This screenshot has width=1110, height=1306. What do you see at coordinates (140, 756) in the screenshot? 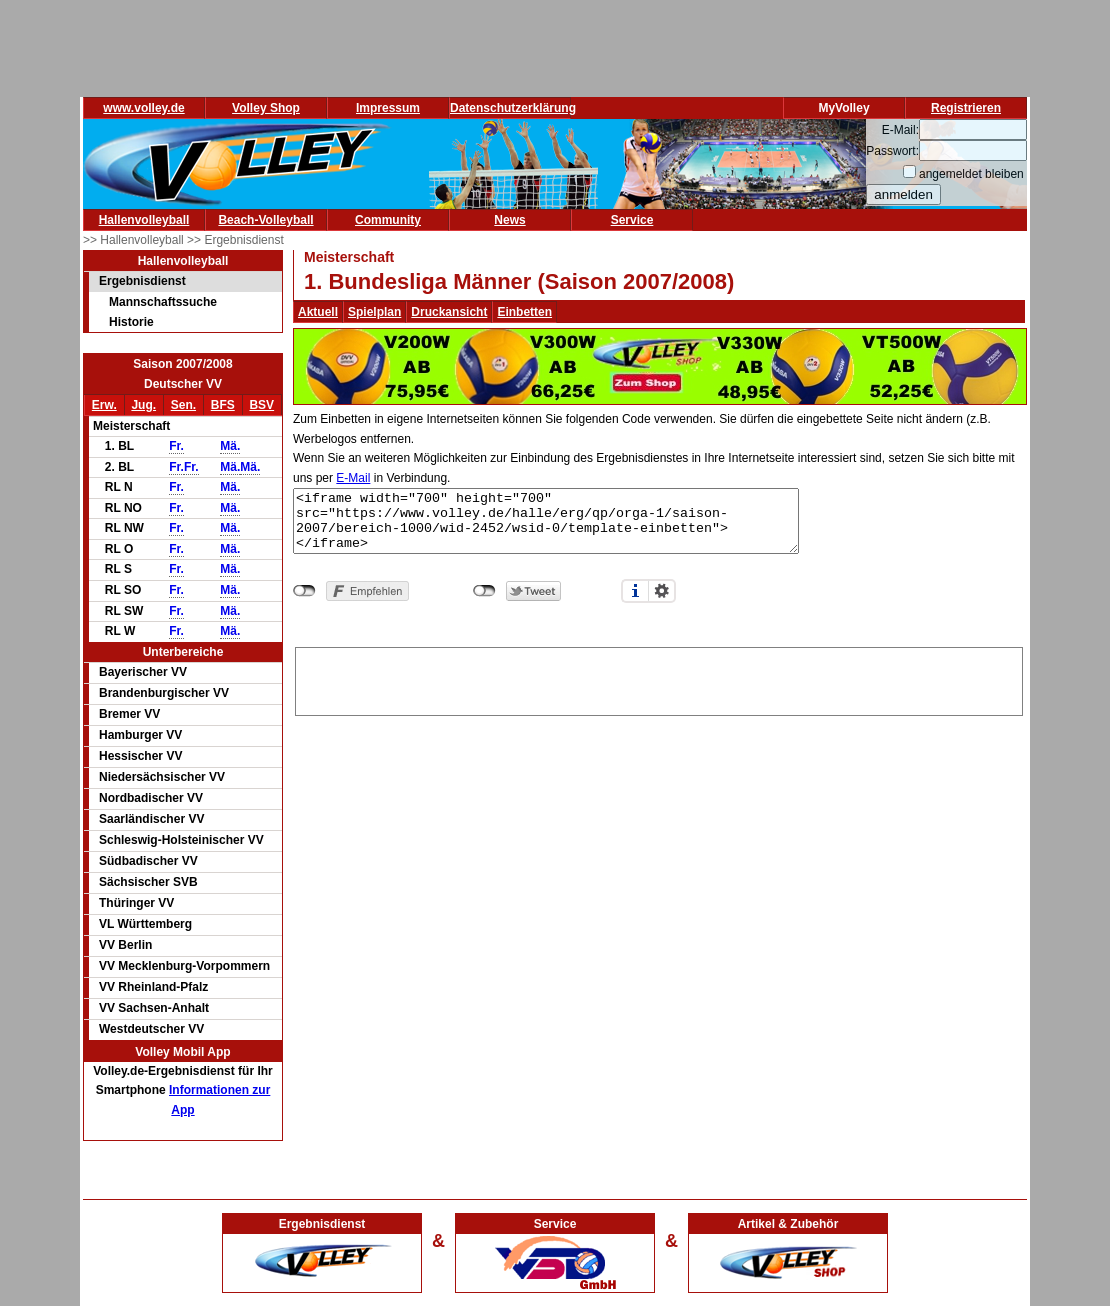
I see `Hessischer VV` at bounding box center [140, 756].